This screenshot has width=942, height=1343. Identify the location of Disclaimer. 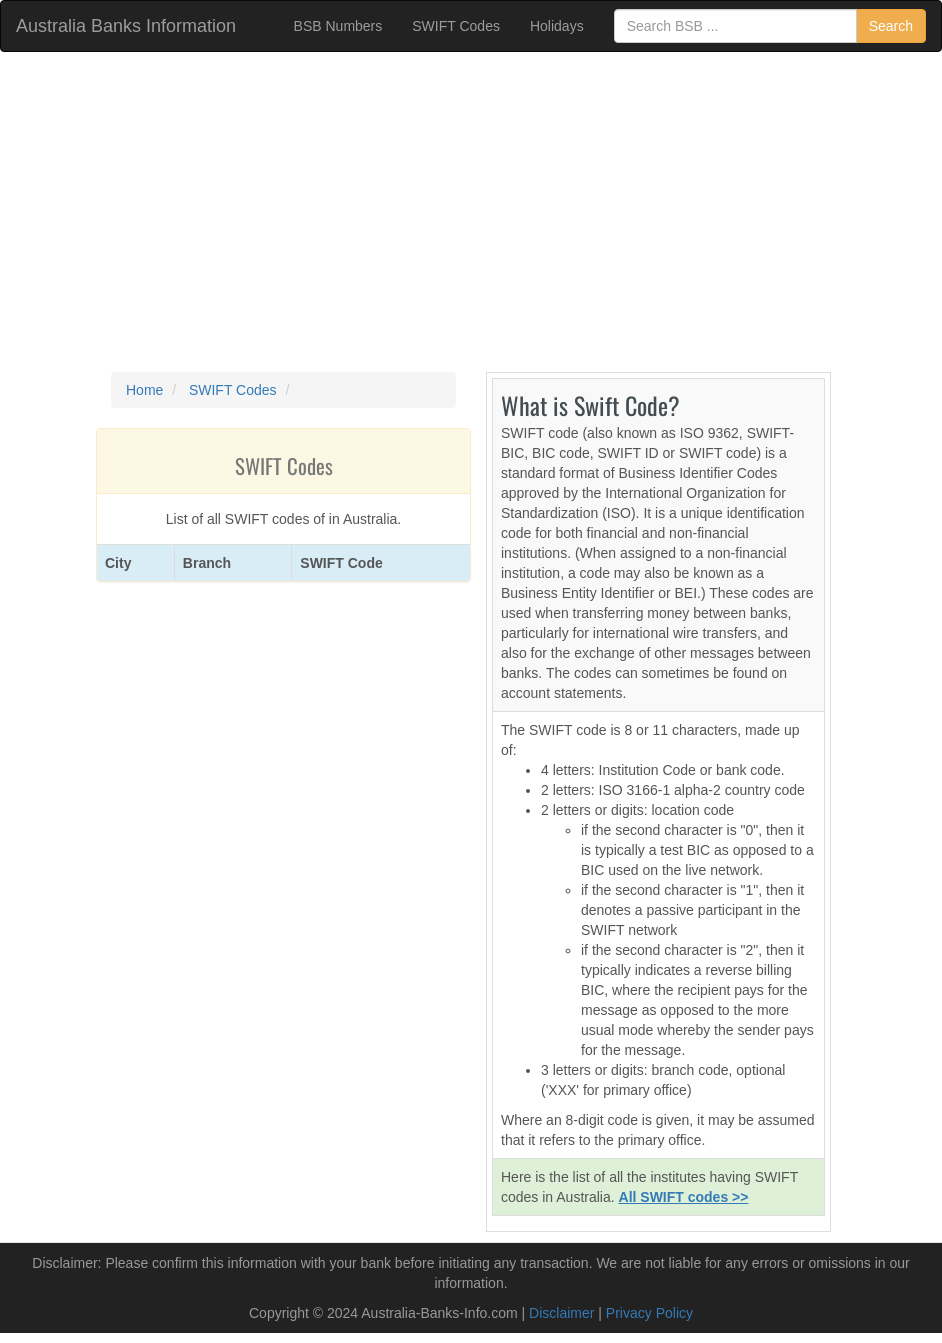
(561, 1313).